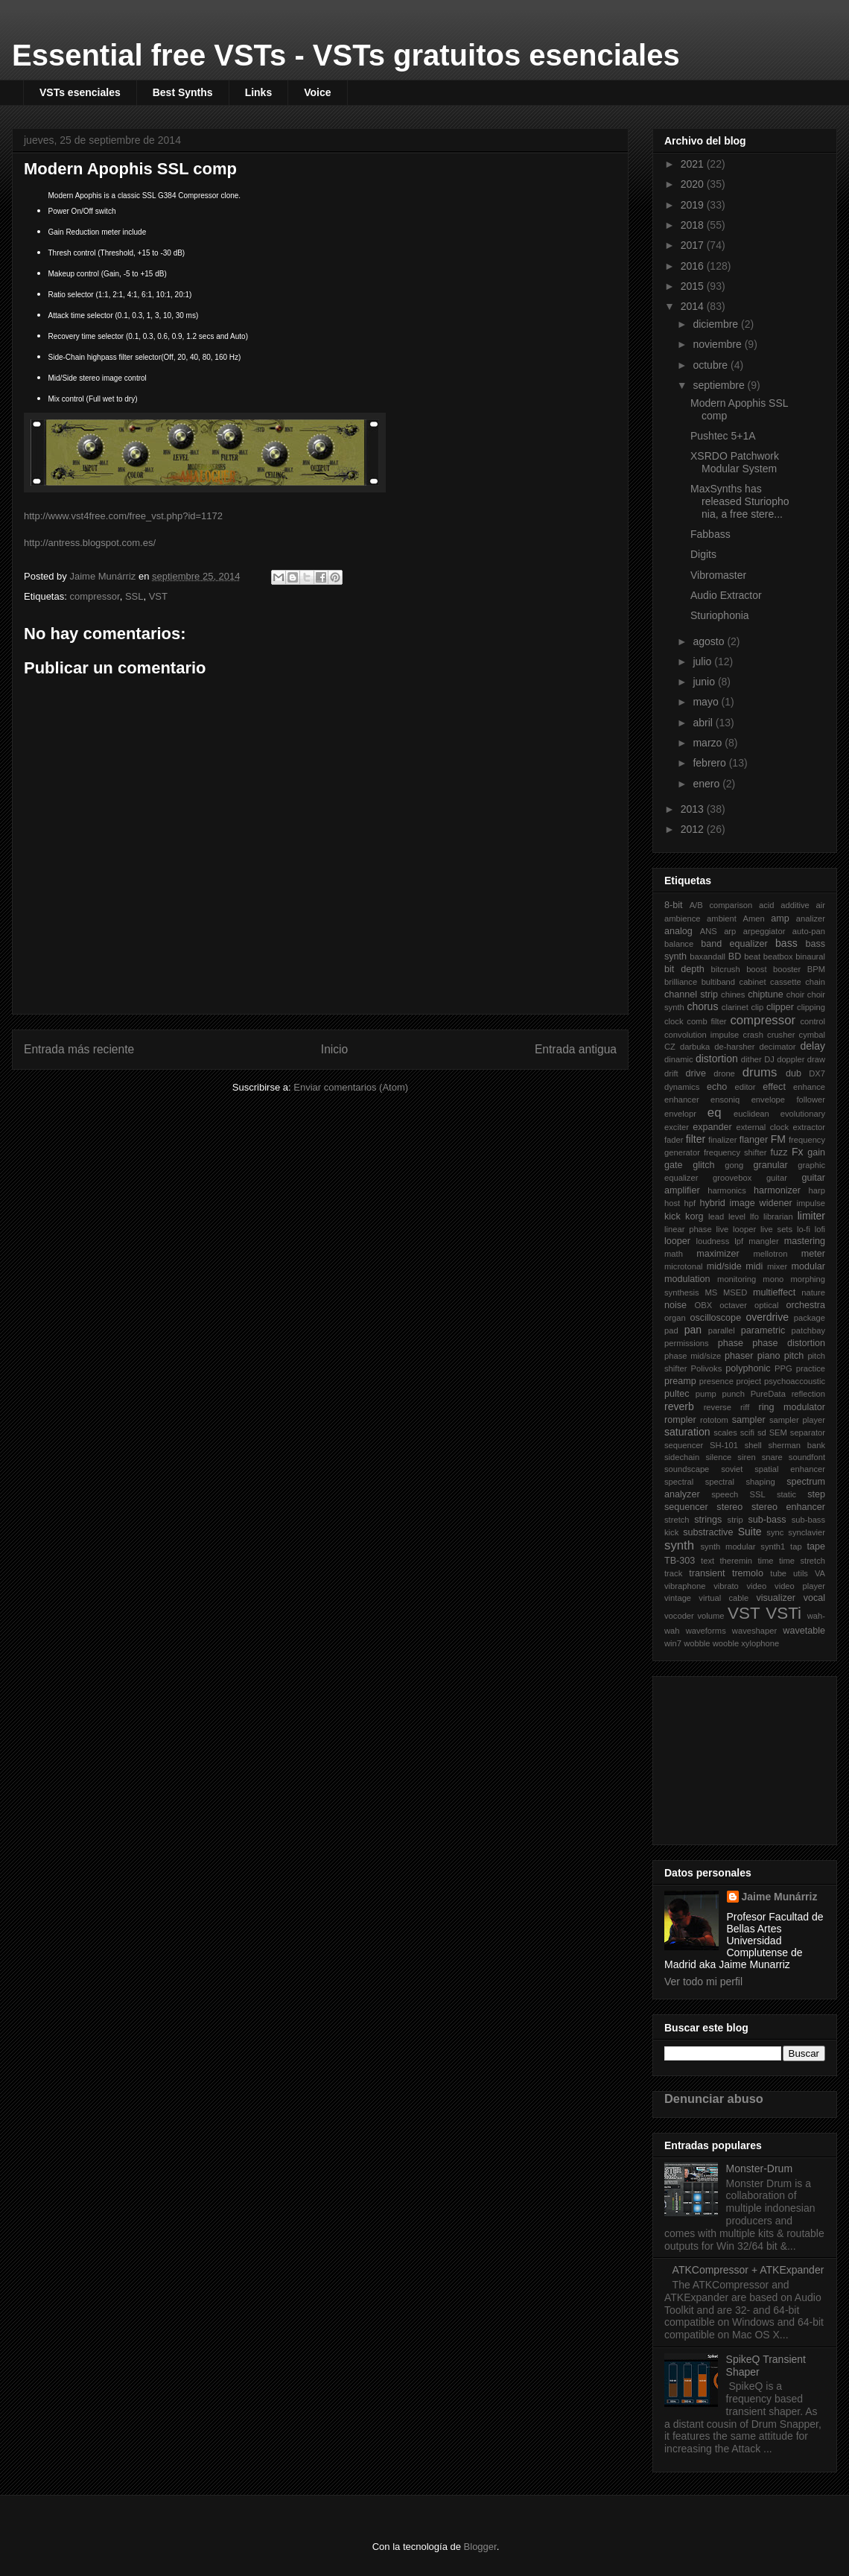 Image resolution: width=849 pixels, height=2576 pixels. I want to click on gong, so click(734, 1165).